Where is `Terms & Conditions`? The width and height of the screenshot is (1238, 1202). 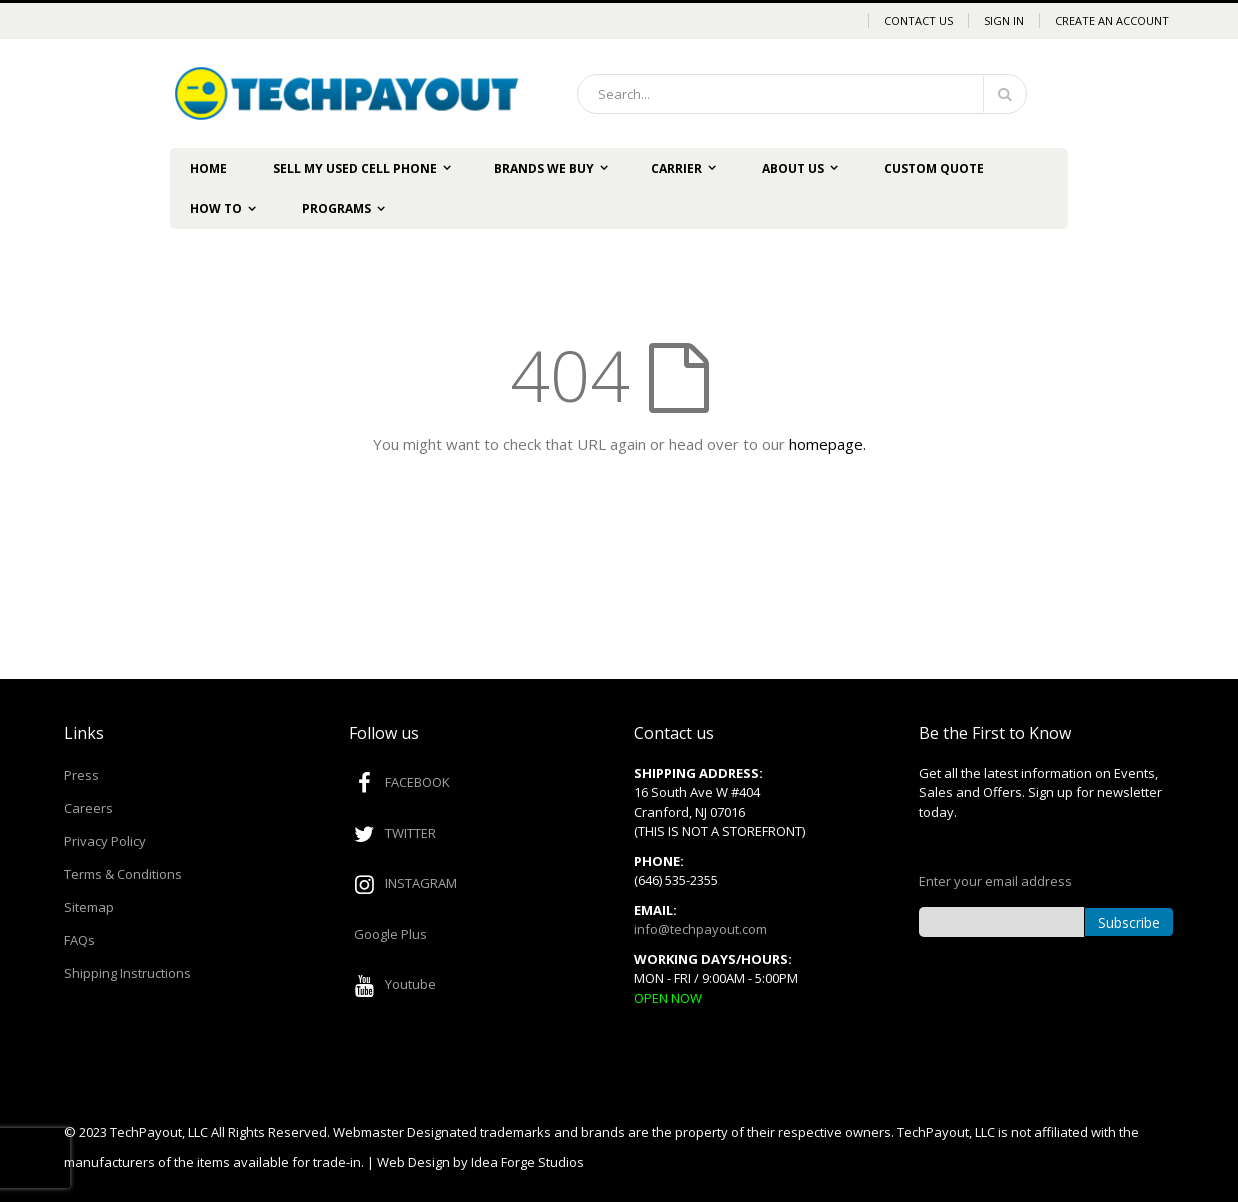
Terms & Conditions is located at coordinates (123, 874).